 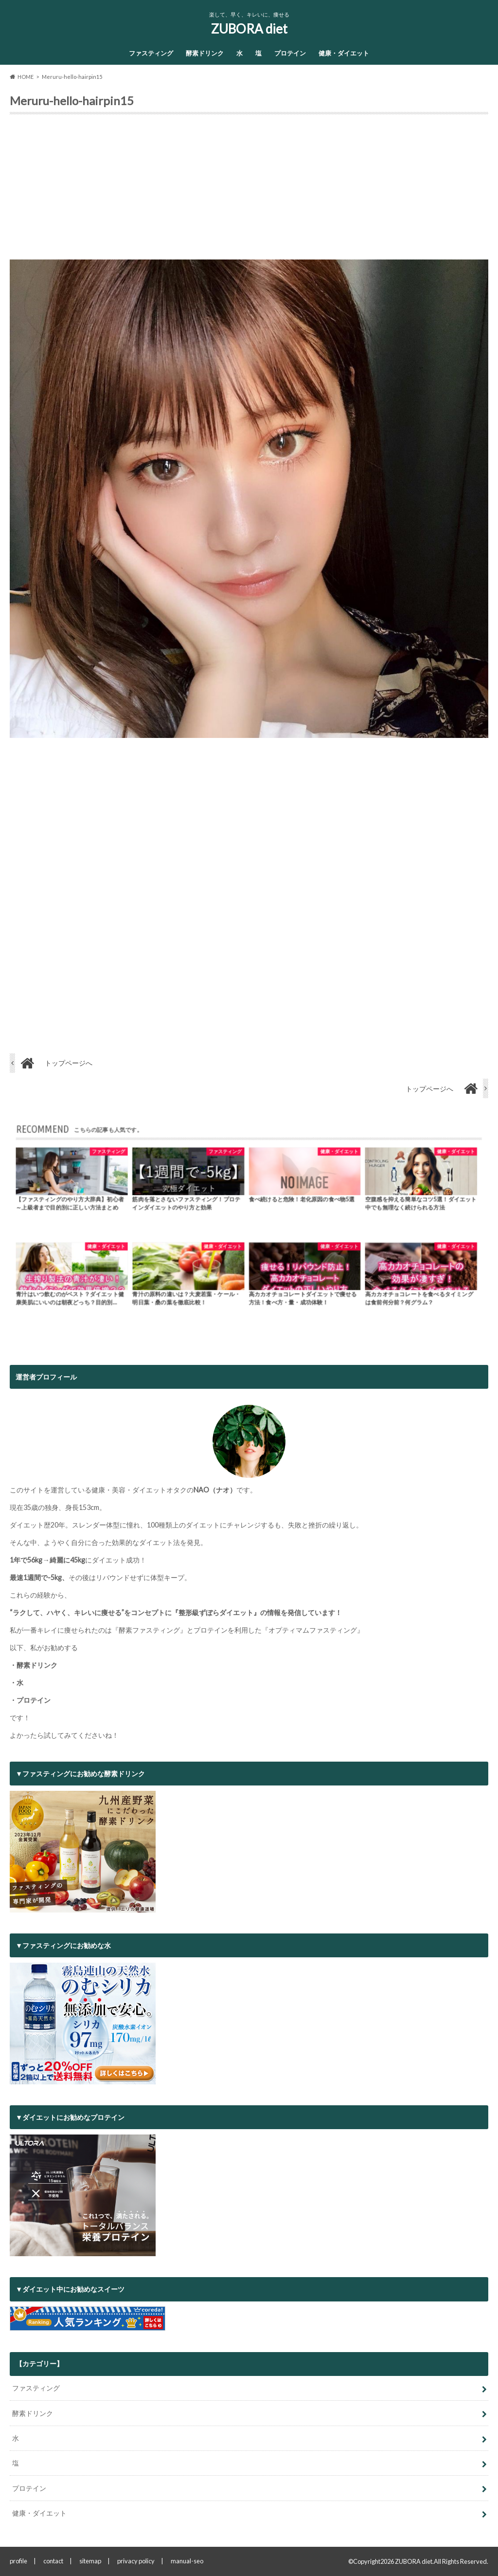 I want to click on profile, so click(x=18, y=2561).